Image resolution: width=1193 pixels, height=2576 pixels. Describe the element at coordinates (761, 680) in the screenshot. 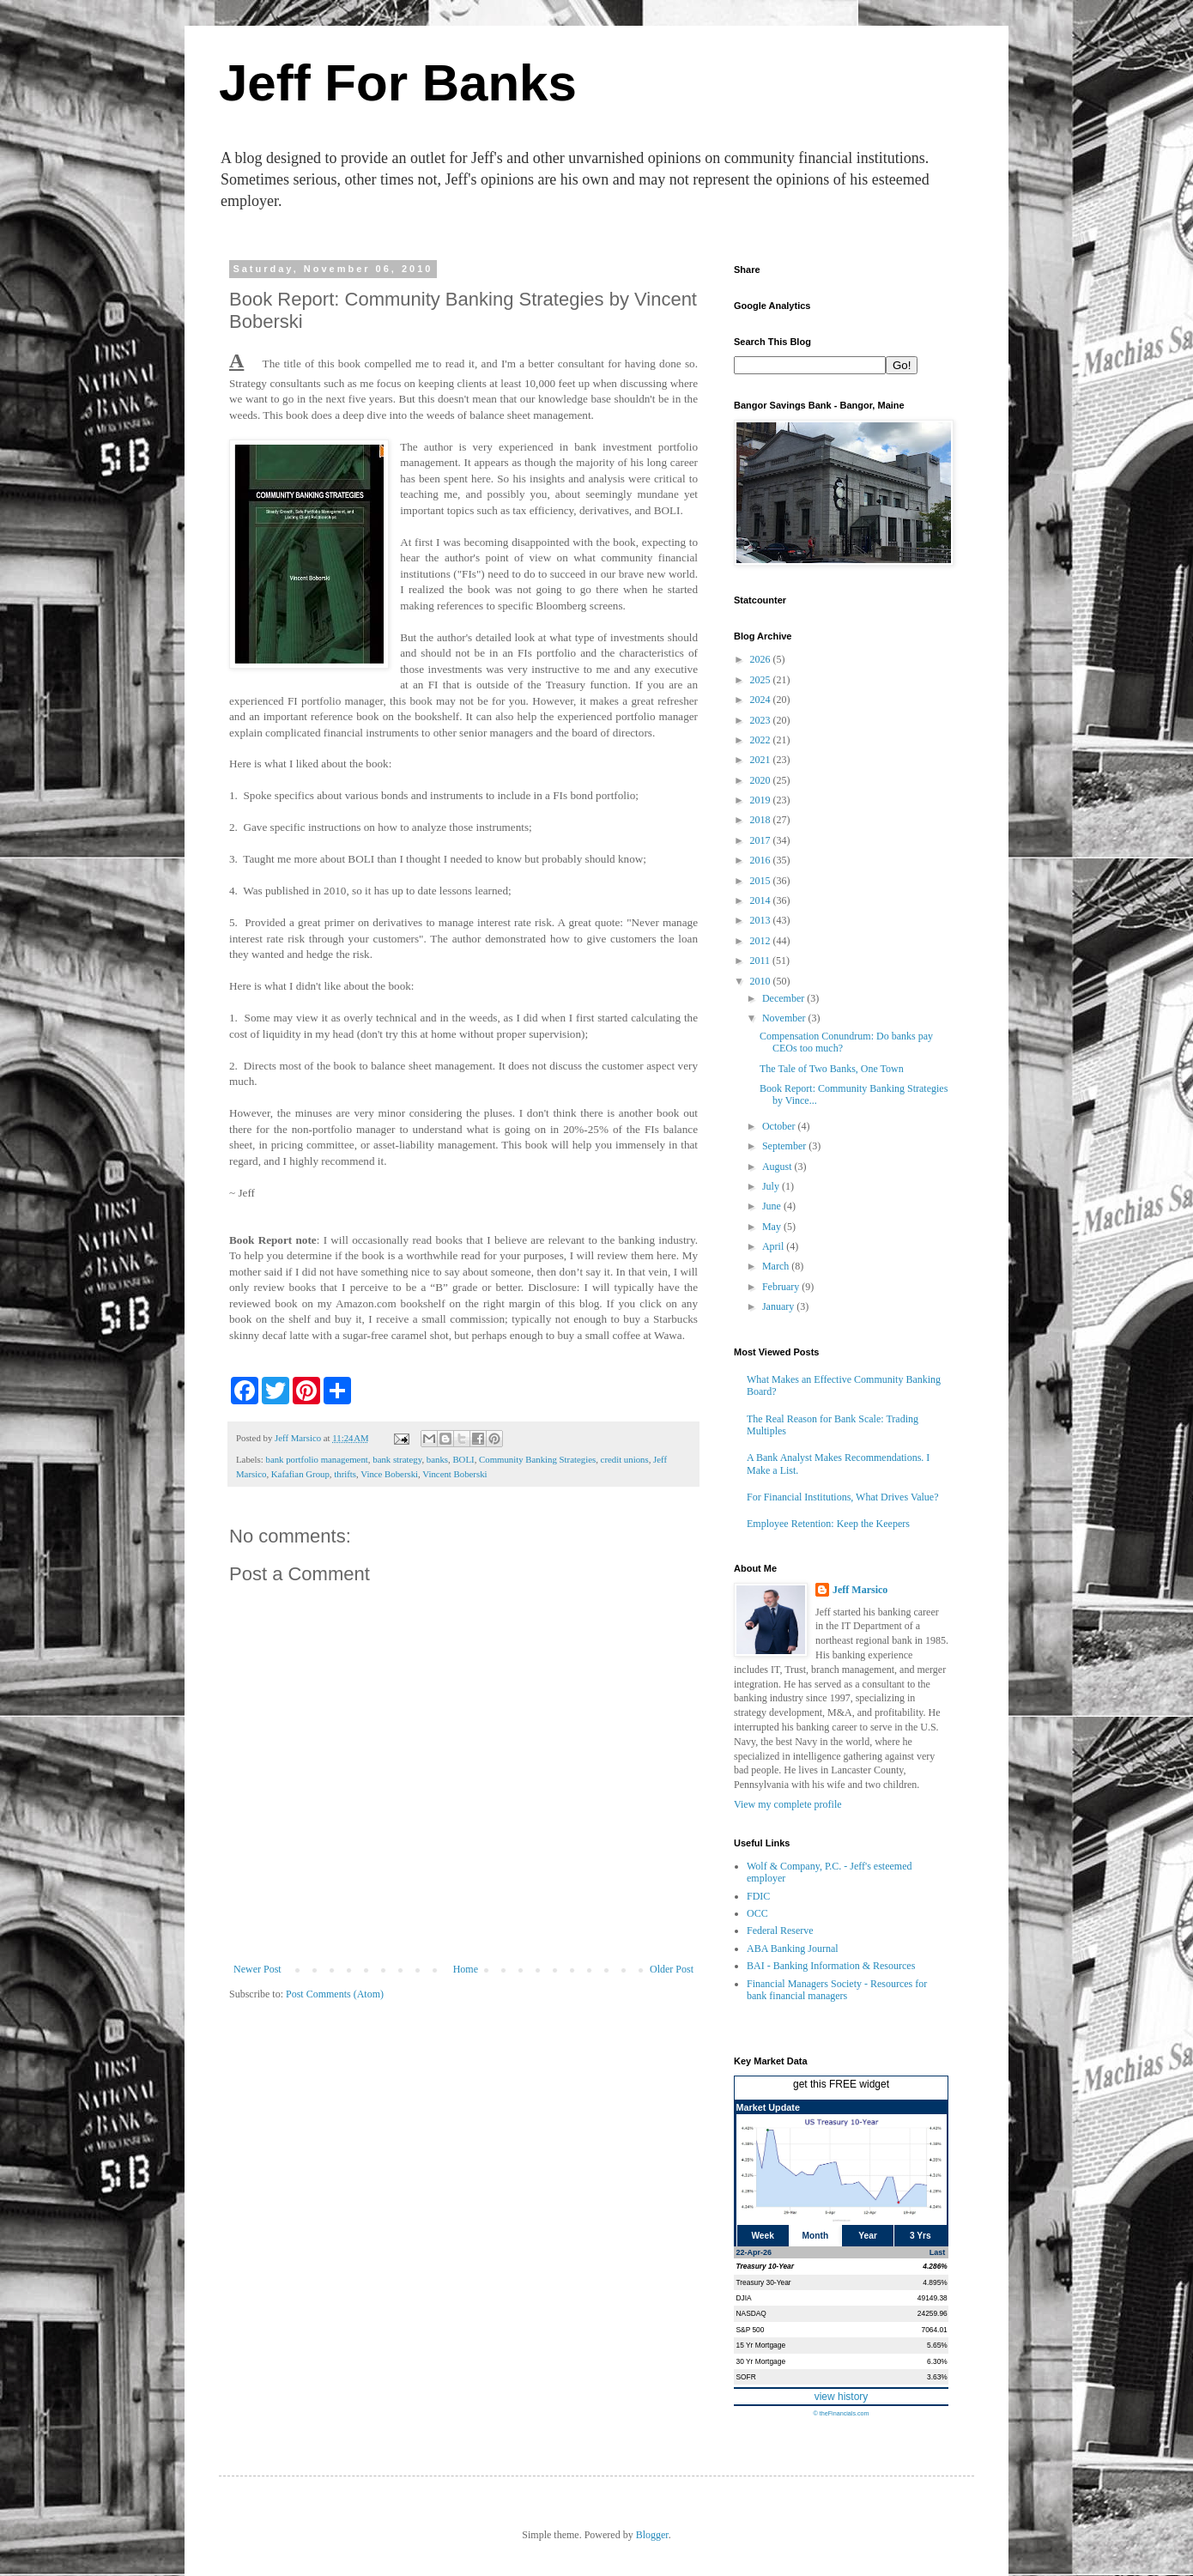

I see `2025` at that location.